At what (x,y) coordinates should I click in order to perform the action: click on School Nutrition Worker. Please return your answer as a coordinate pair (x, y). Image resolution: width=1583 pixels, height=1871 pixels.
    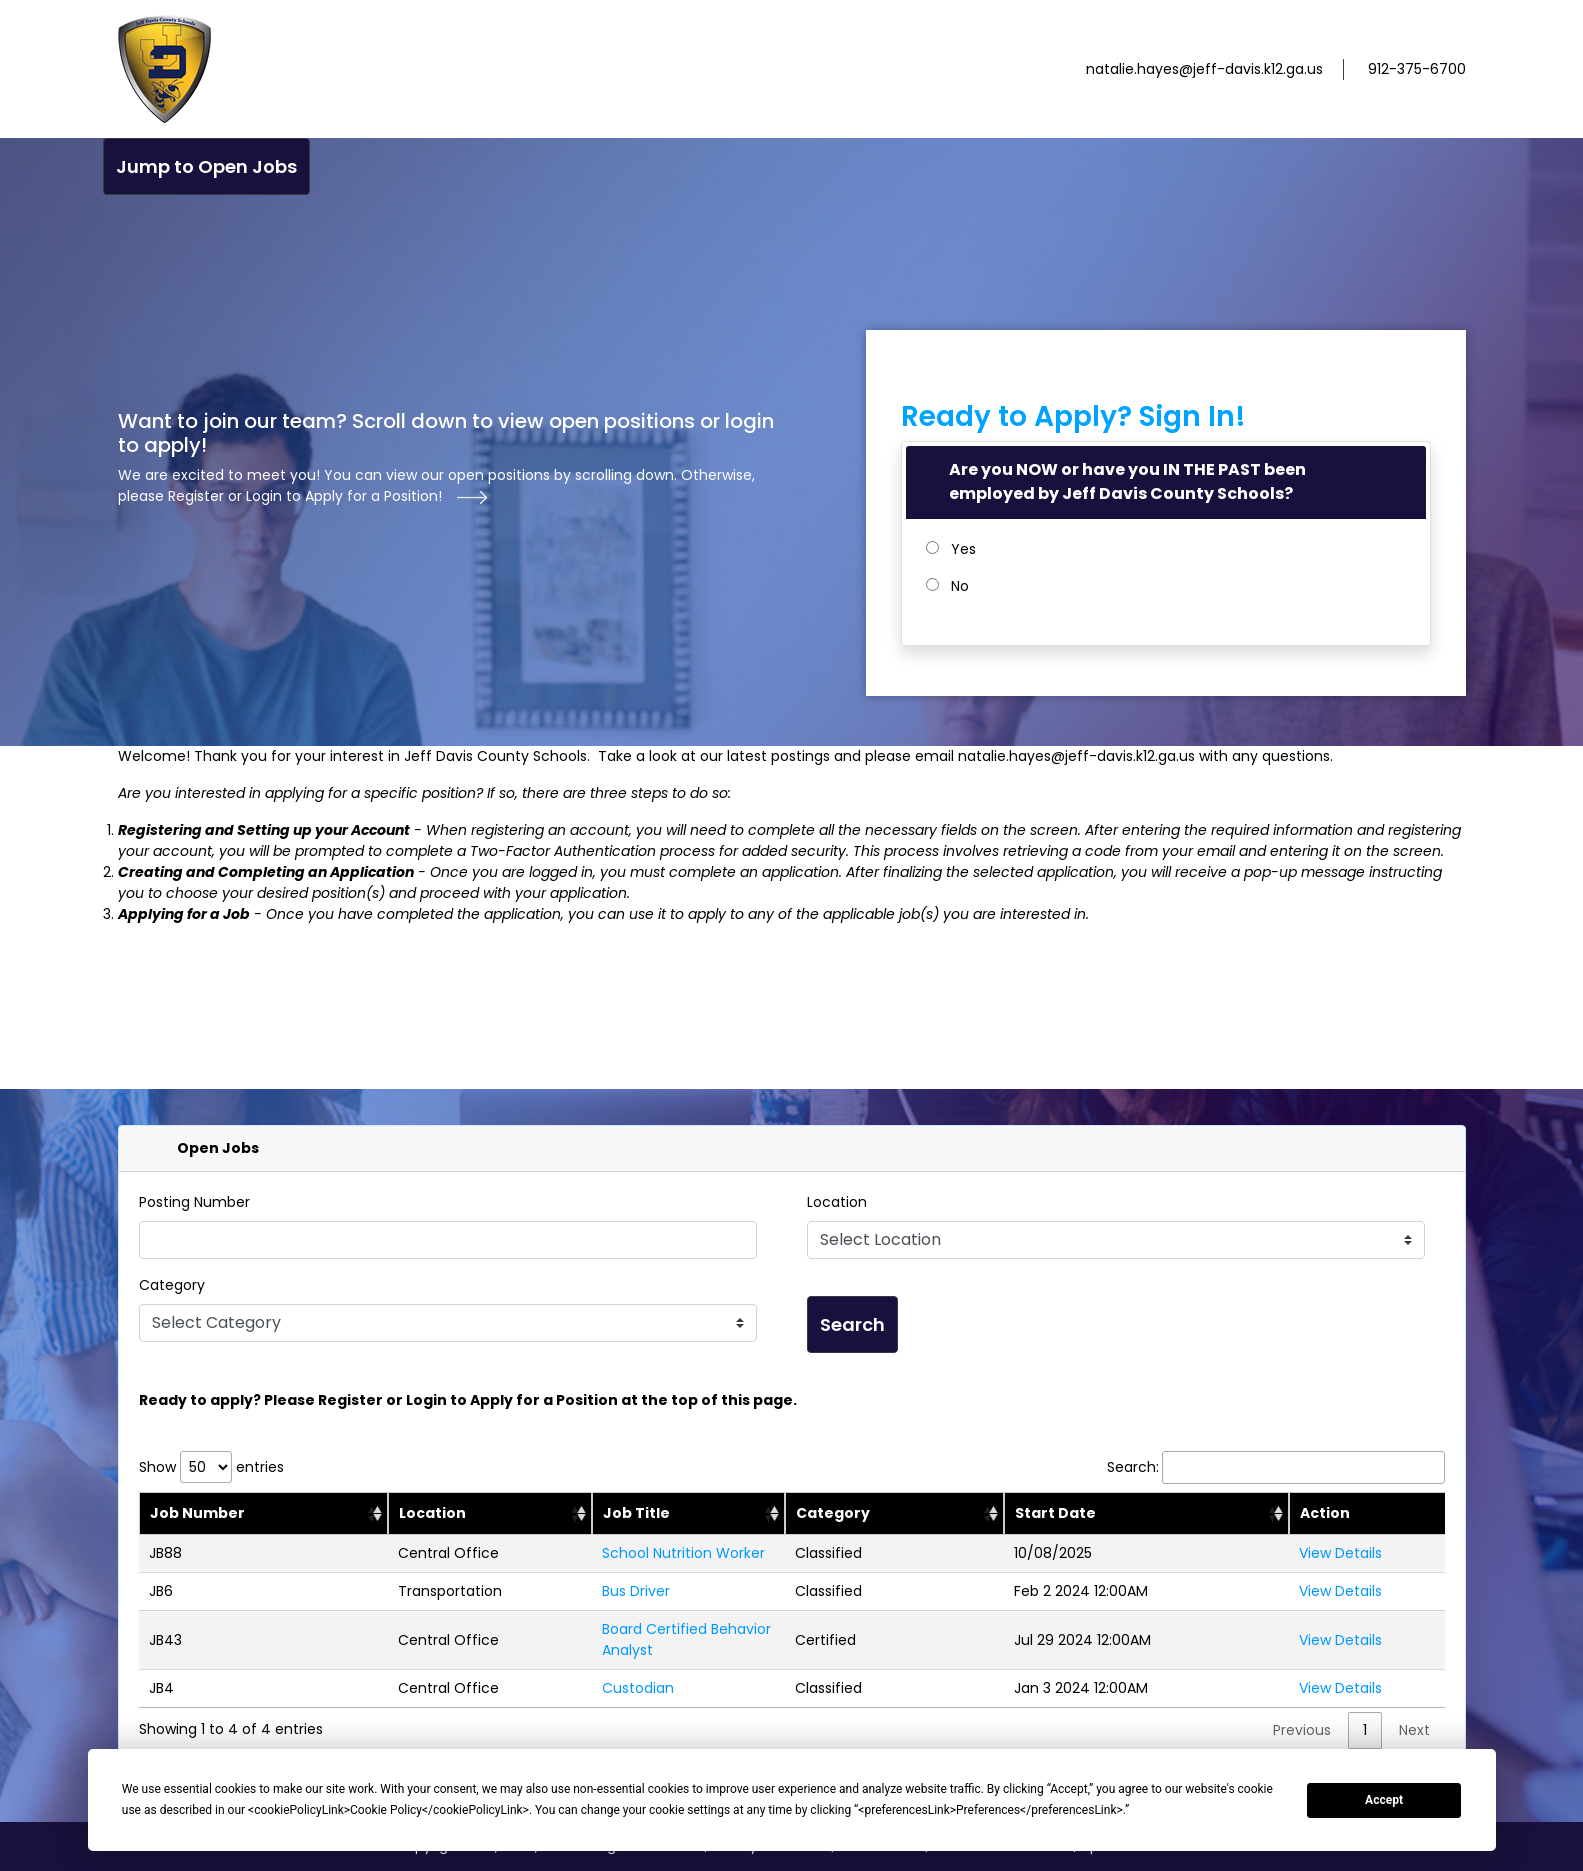
    Looking at the image, I should click on (683, 1553).